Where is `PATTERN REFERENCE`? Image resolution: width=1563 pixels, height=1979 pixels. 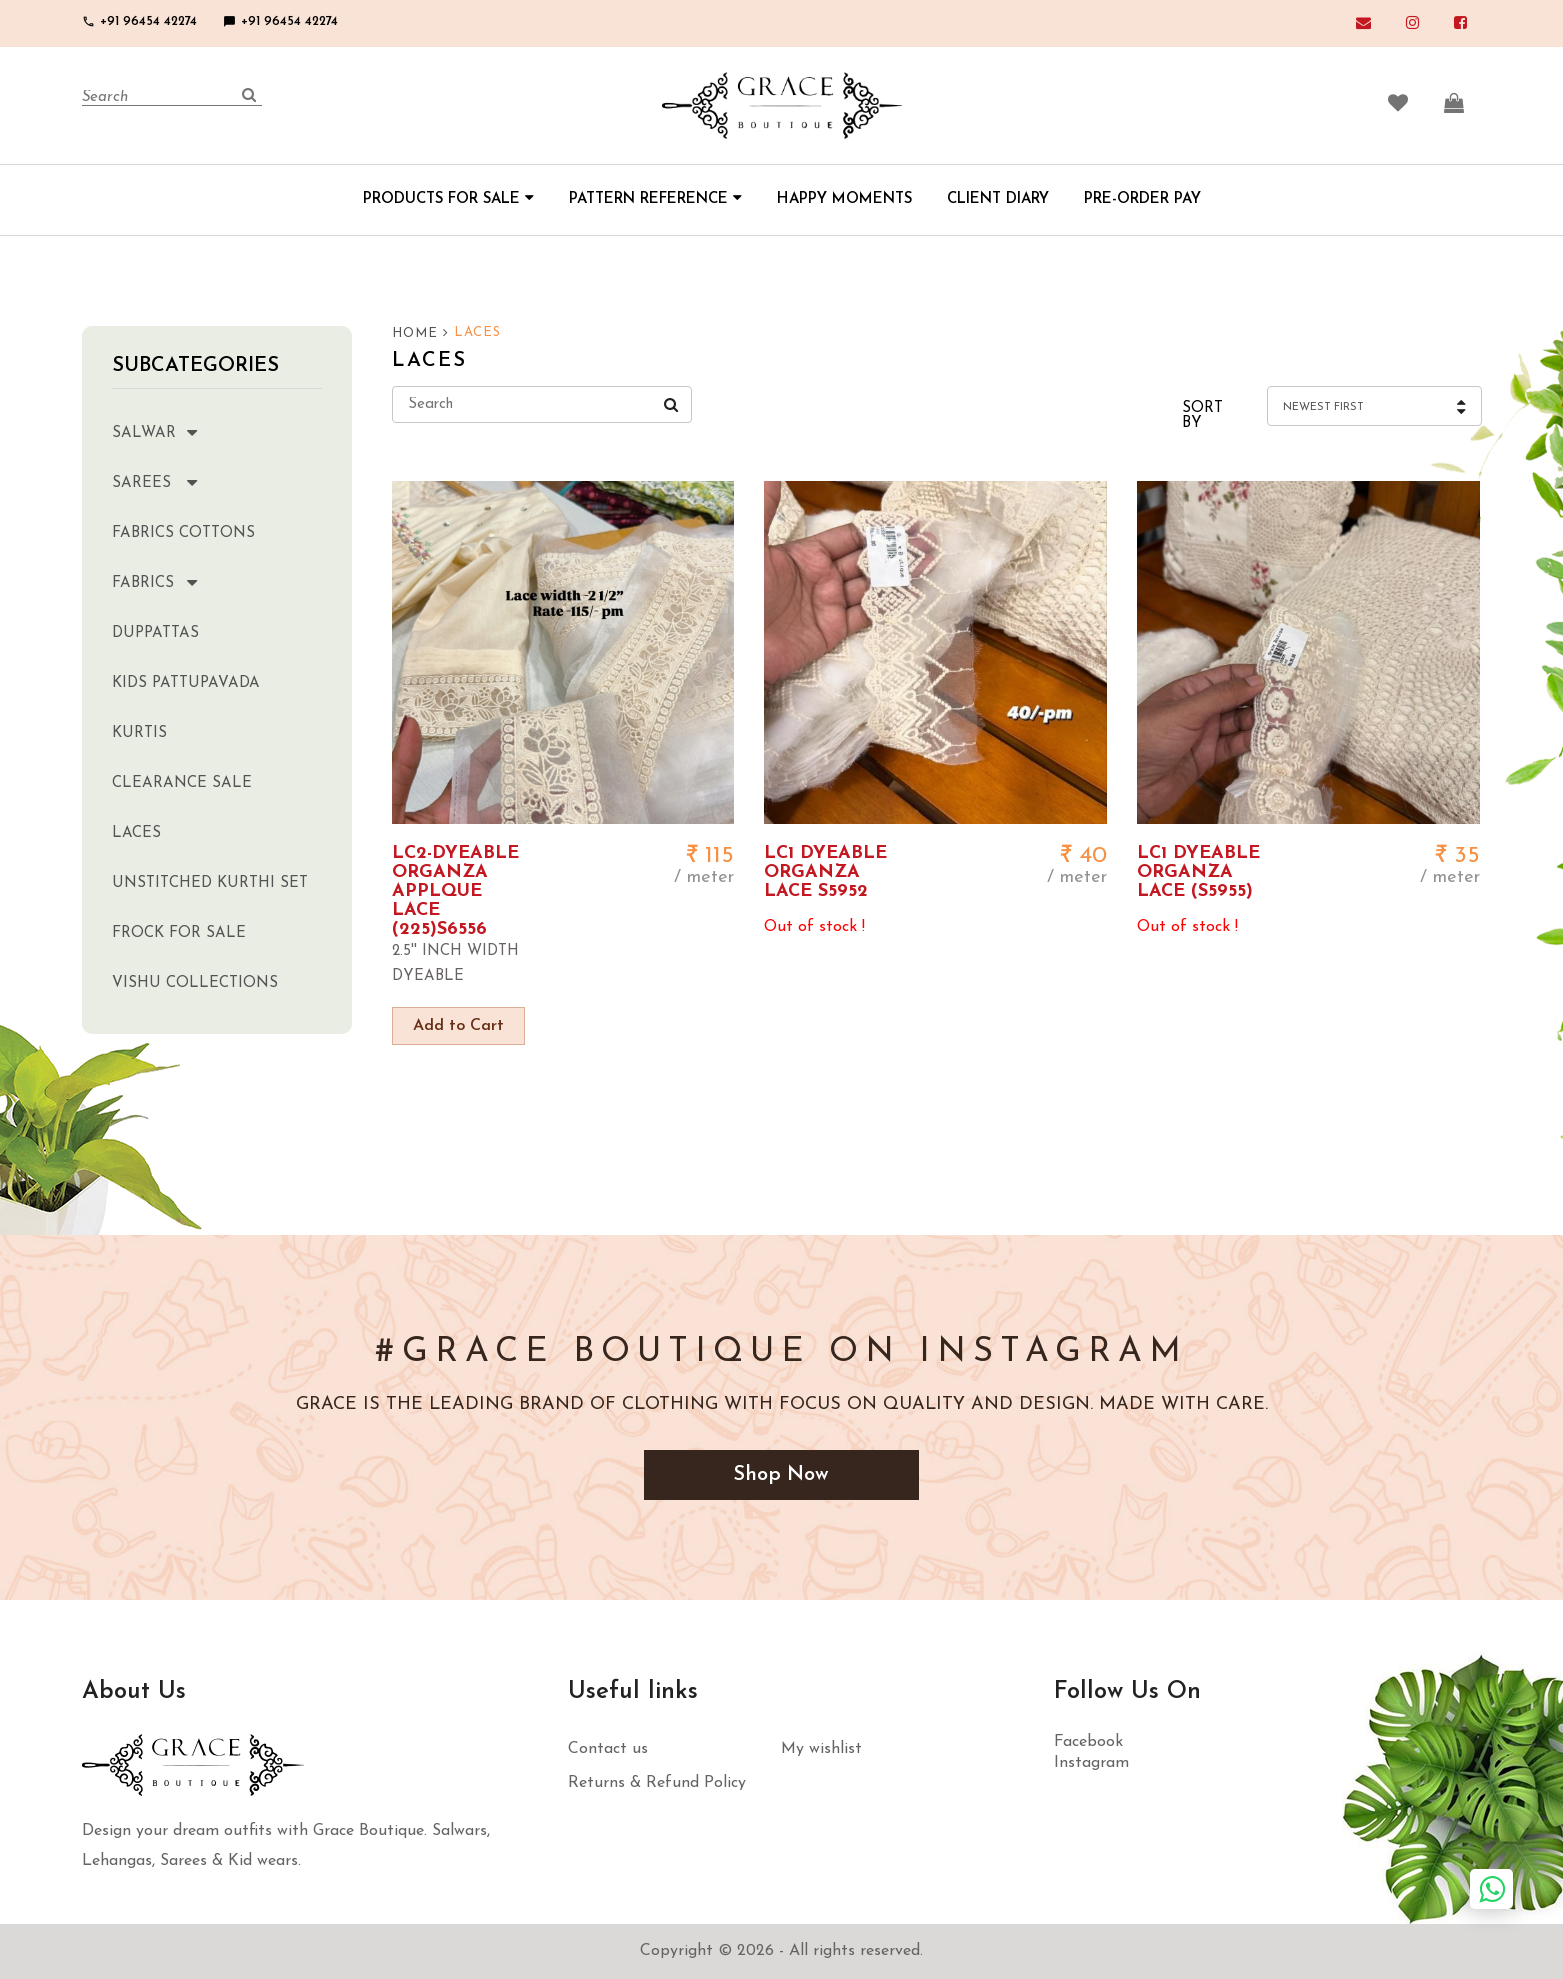 PATTERN REFERENCE is located at coordinates (655, 199).